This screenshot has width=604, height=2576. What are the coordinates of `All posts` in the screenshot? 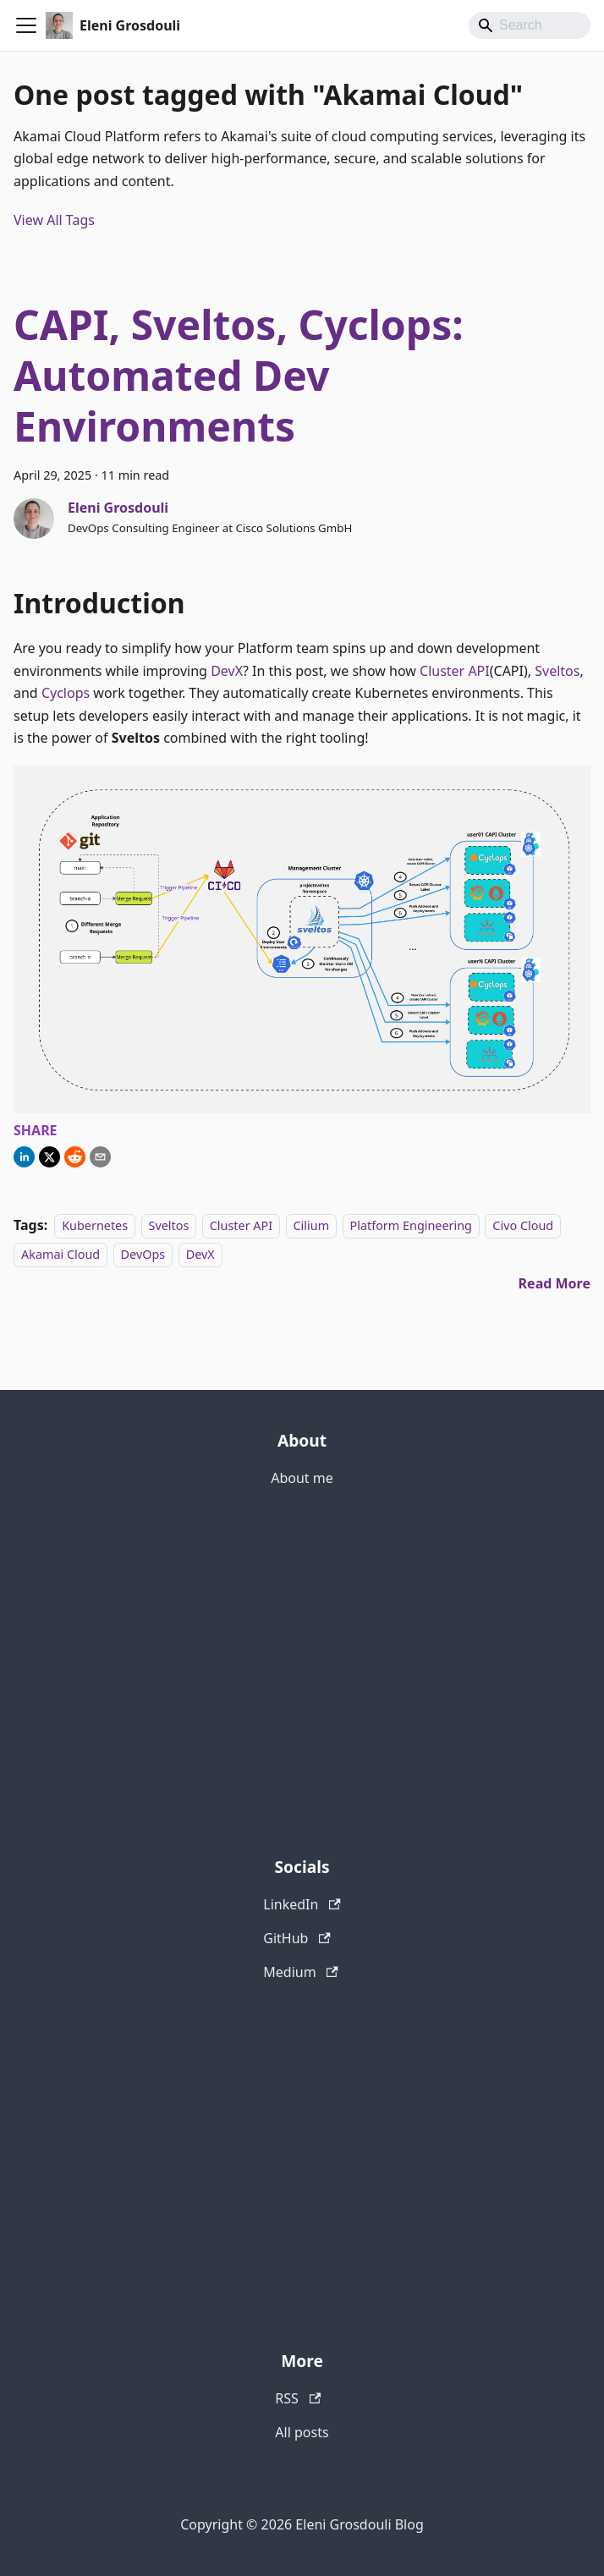 It's located at (301, 2432).